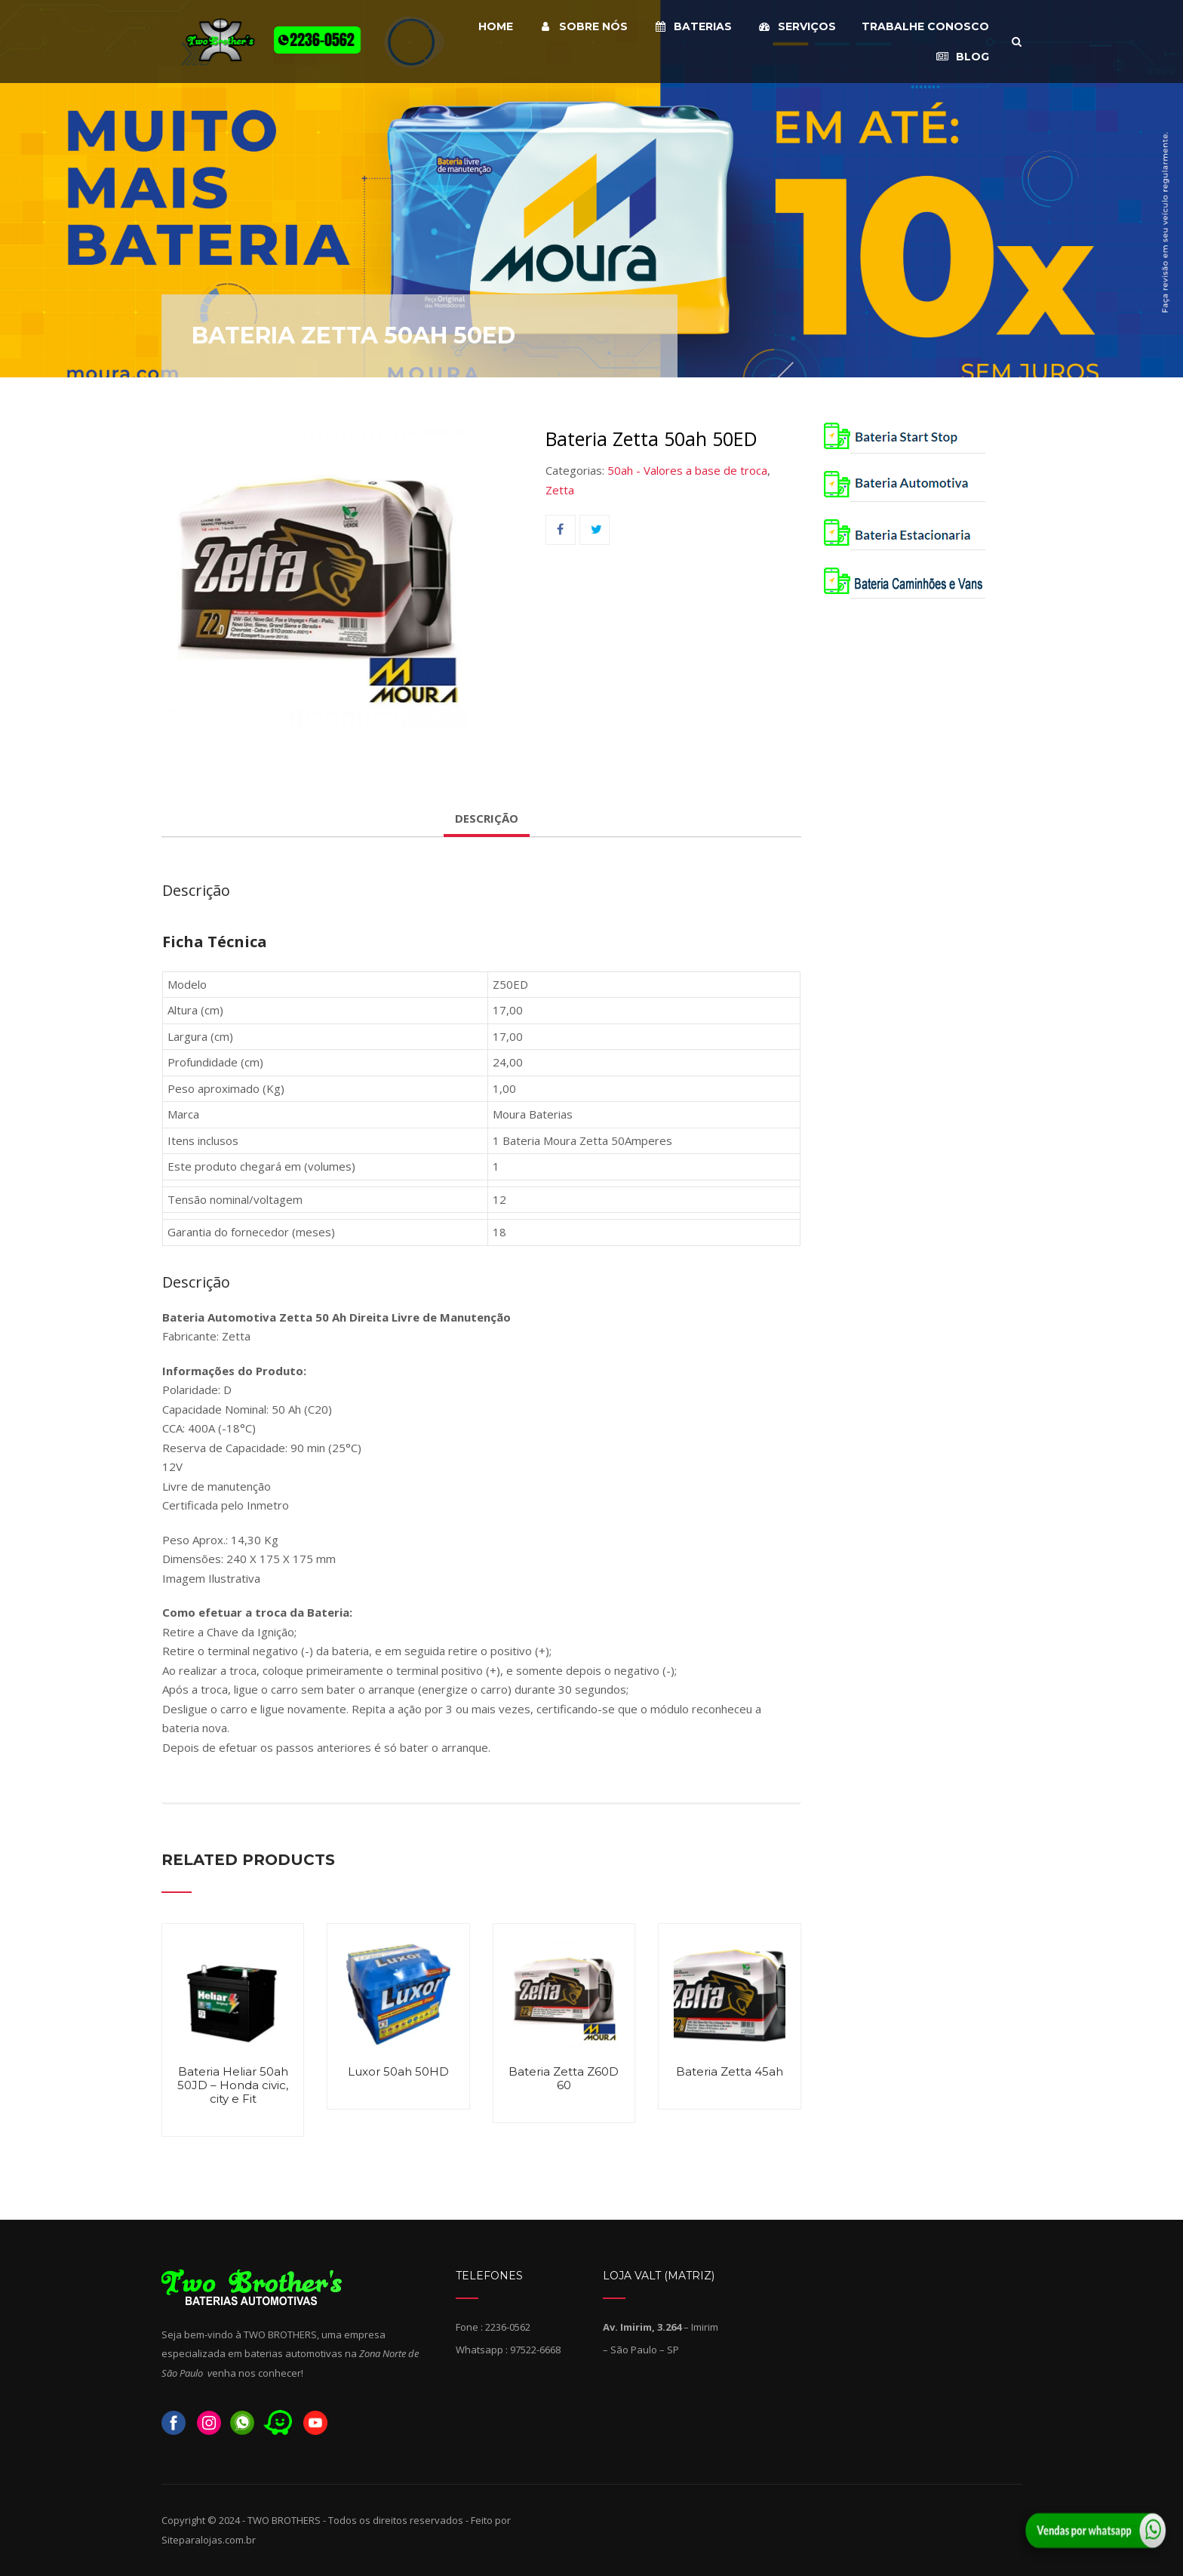 Image resolution: width=1183 pixels, height=2576 pixels. What do you see at coordinates (486, 818) in the screenshot?
I see `Descrição` at bounding box center [486, 818].